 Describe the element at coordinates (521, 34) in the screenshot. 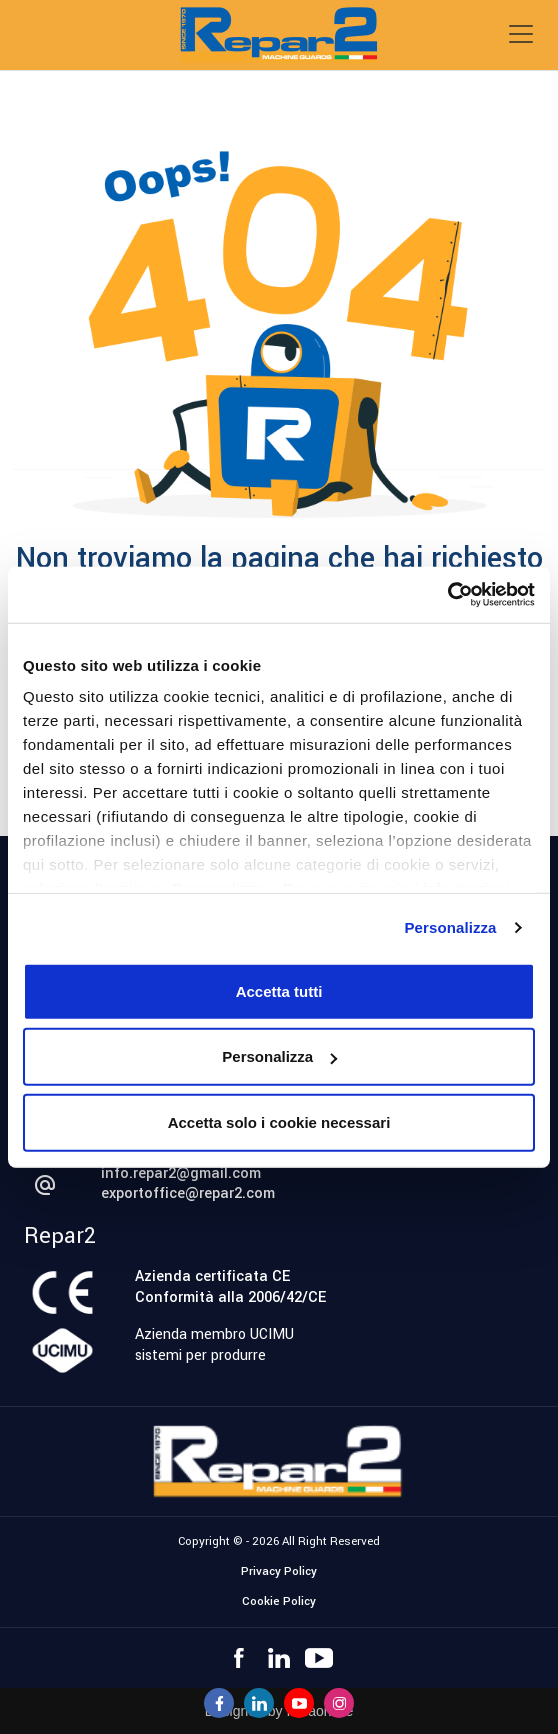

I see `[Toggle navigation]` at that location.